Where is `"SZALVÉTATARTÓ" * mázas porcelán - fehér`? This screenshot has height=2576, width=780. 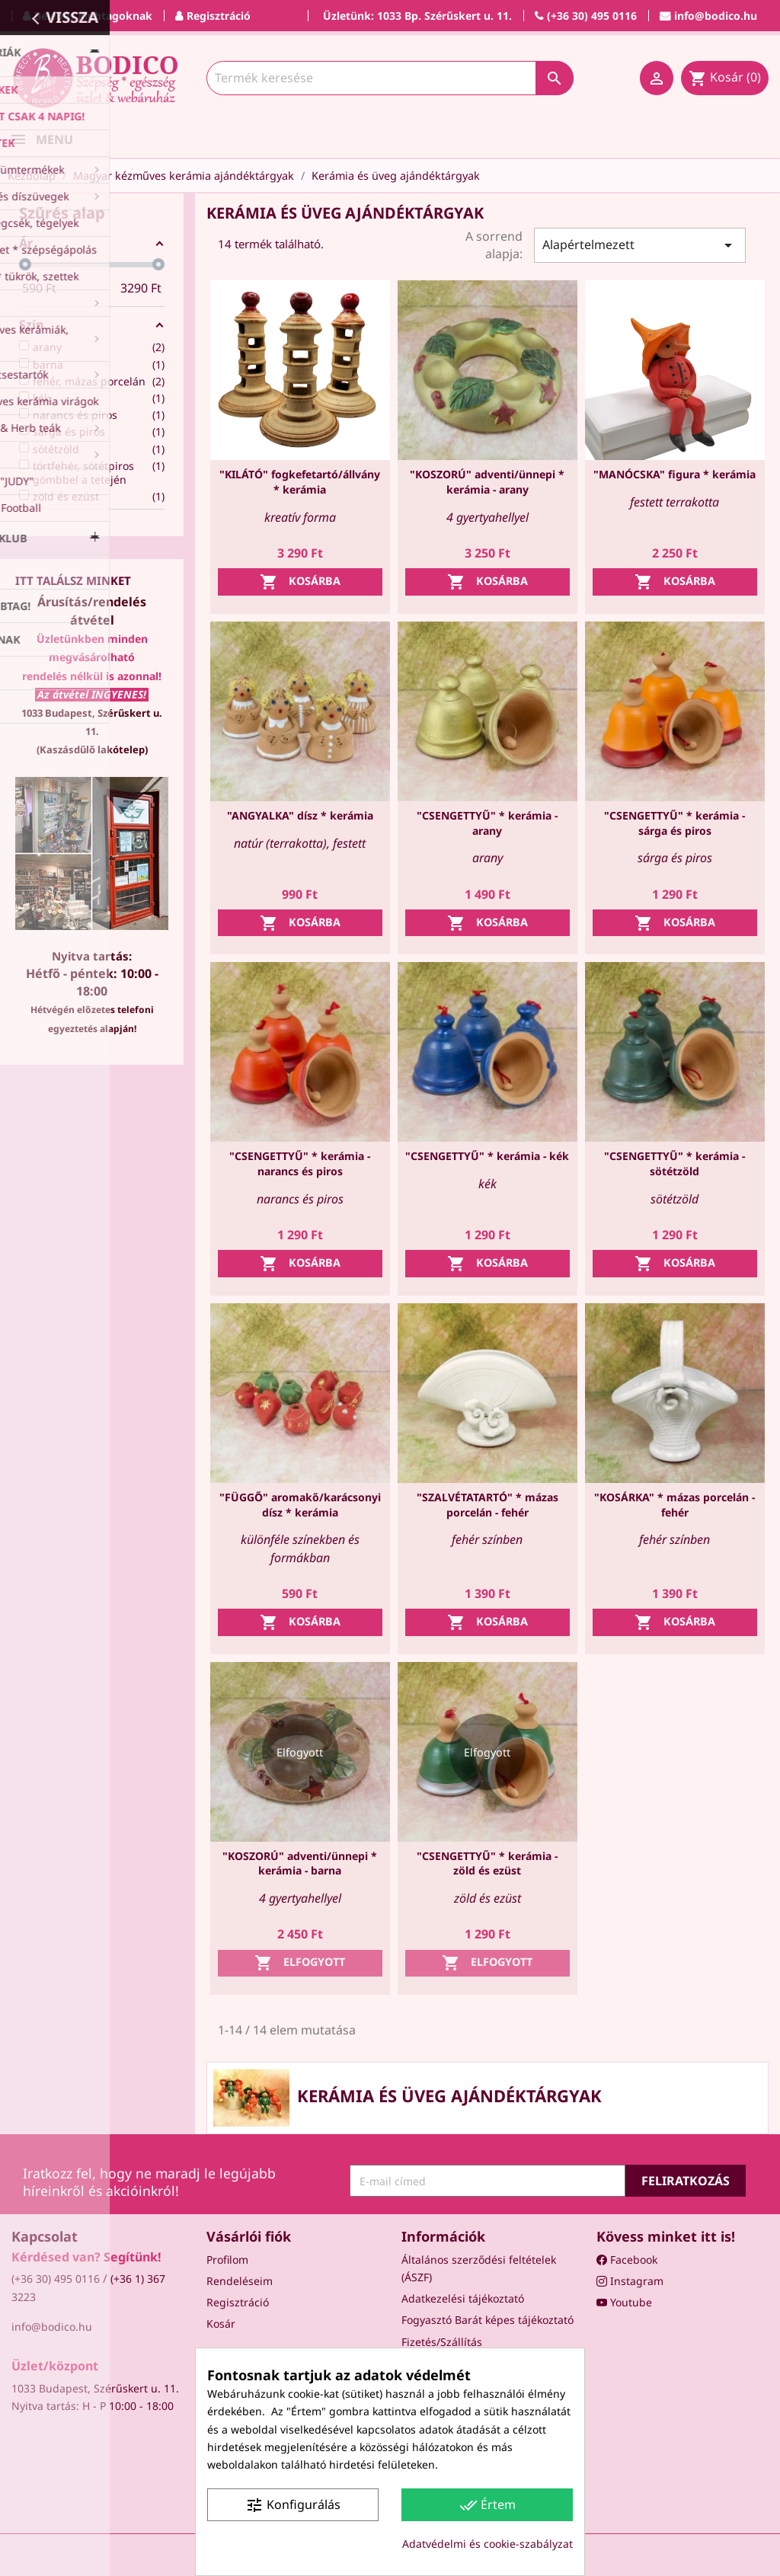 "SZALVÉTATARTÓ" * mázas porcelán - fehér is located at coordinates (487, 1505).